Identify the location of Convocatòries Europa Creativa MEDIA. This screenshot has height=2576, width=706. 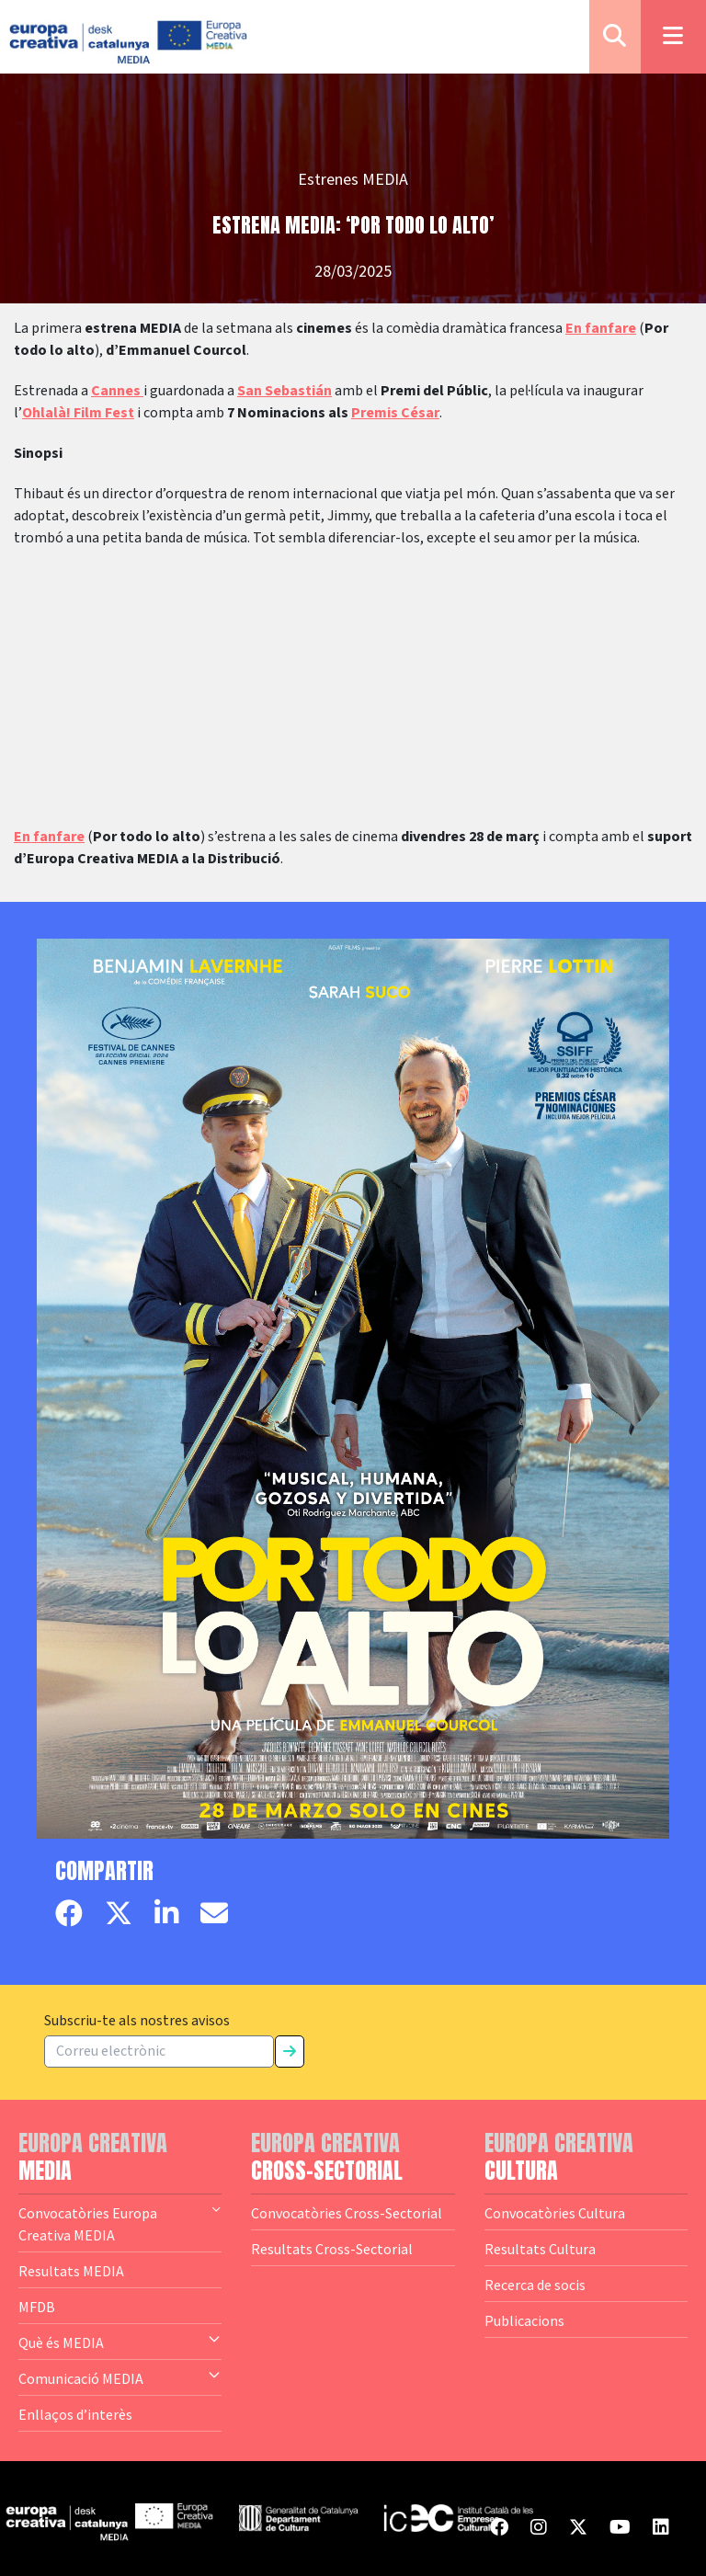
(120, 2223).